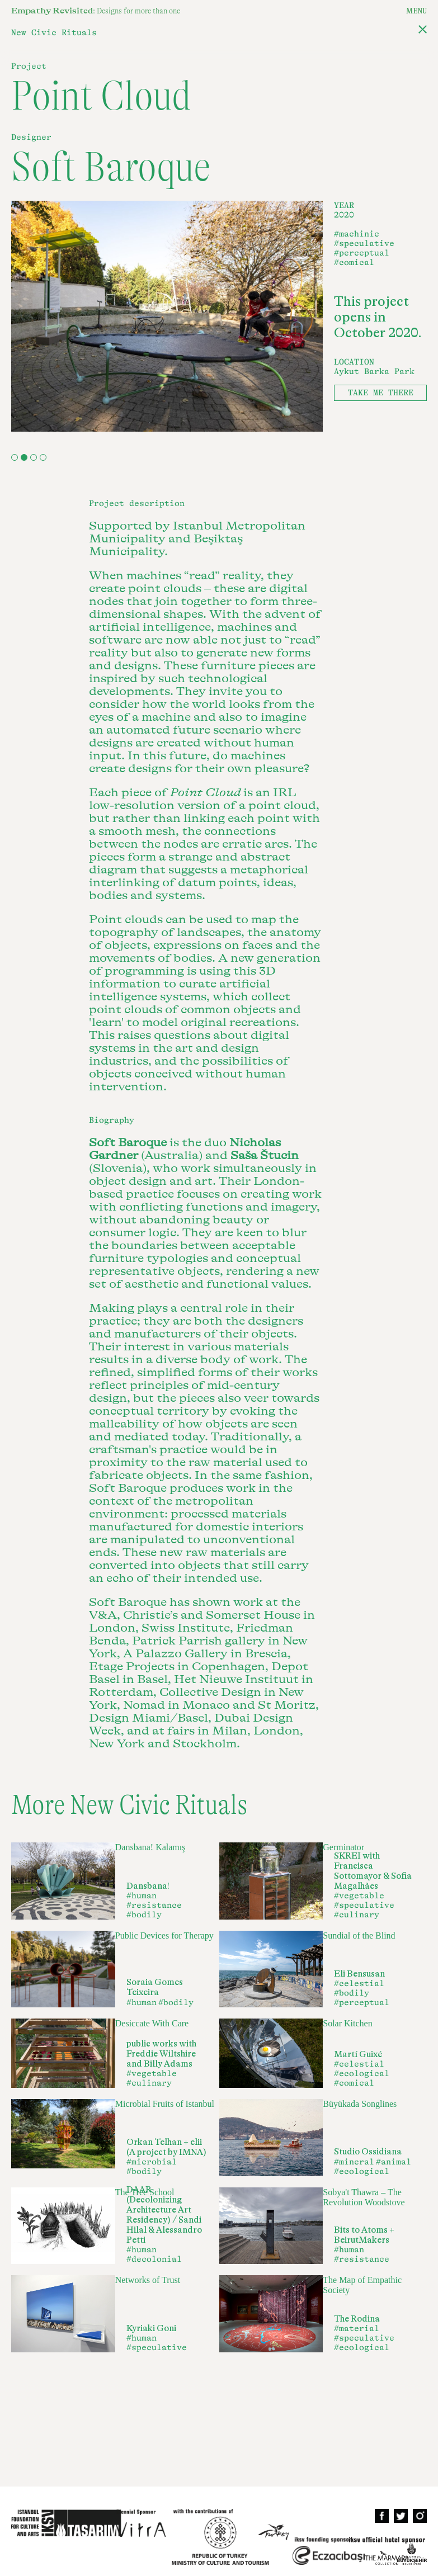  I want to click on #comical, so click(354, 262).